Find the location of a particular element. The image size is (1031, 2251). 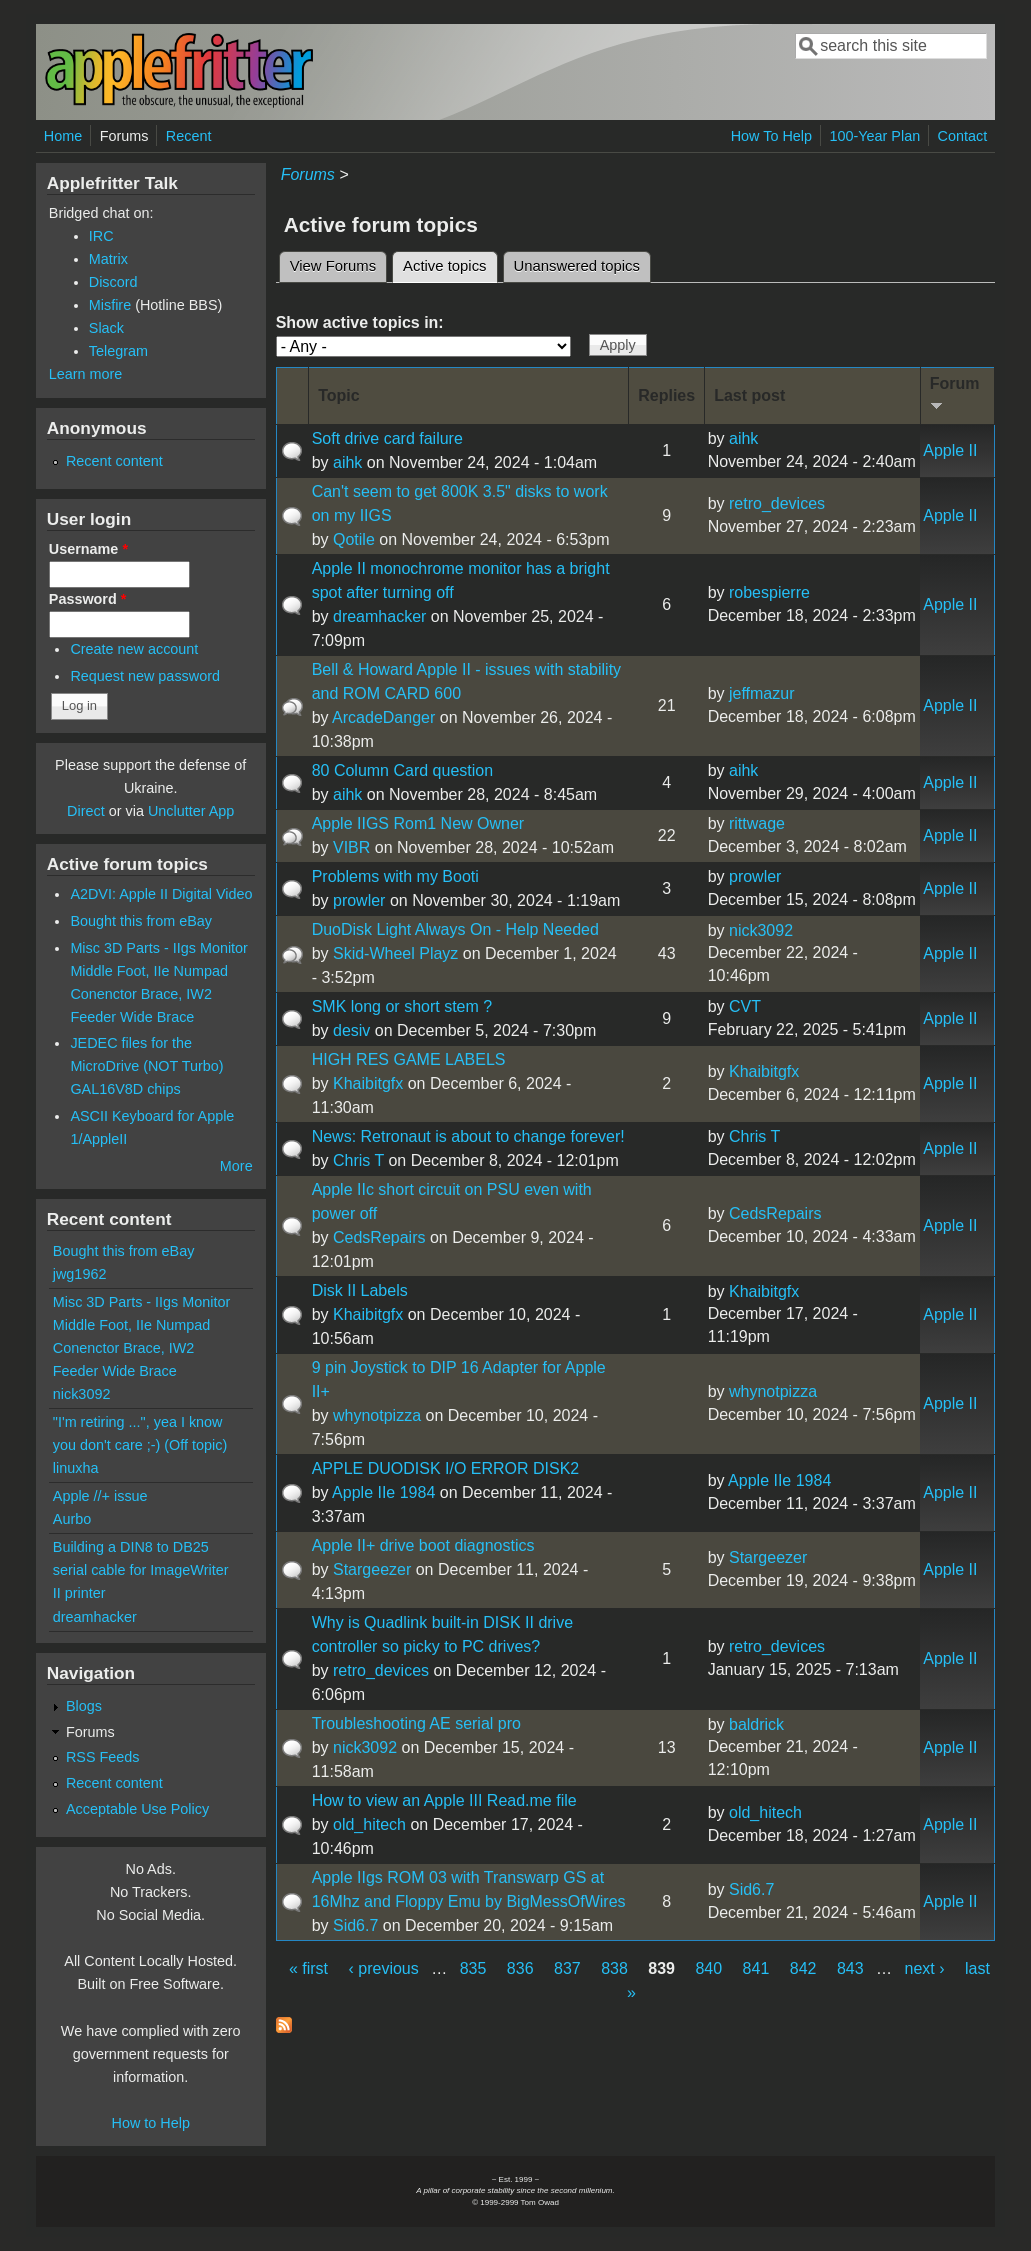

Matrix is located at coordinates (108, 259).